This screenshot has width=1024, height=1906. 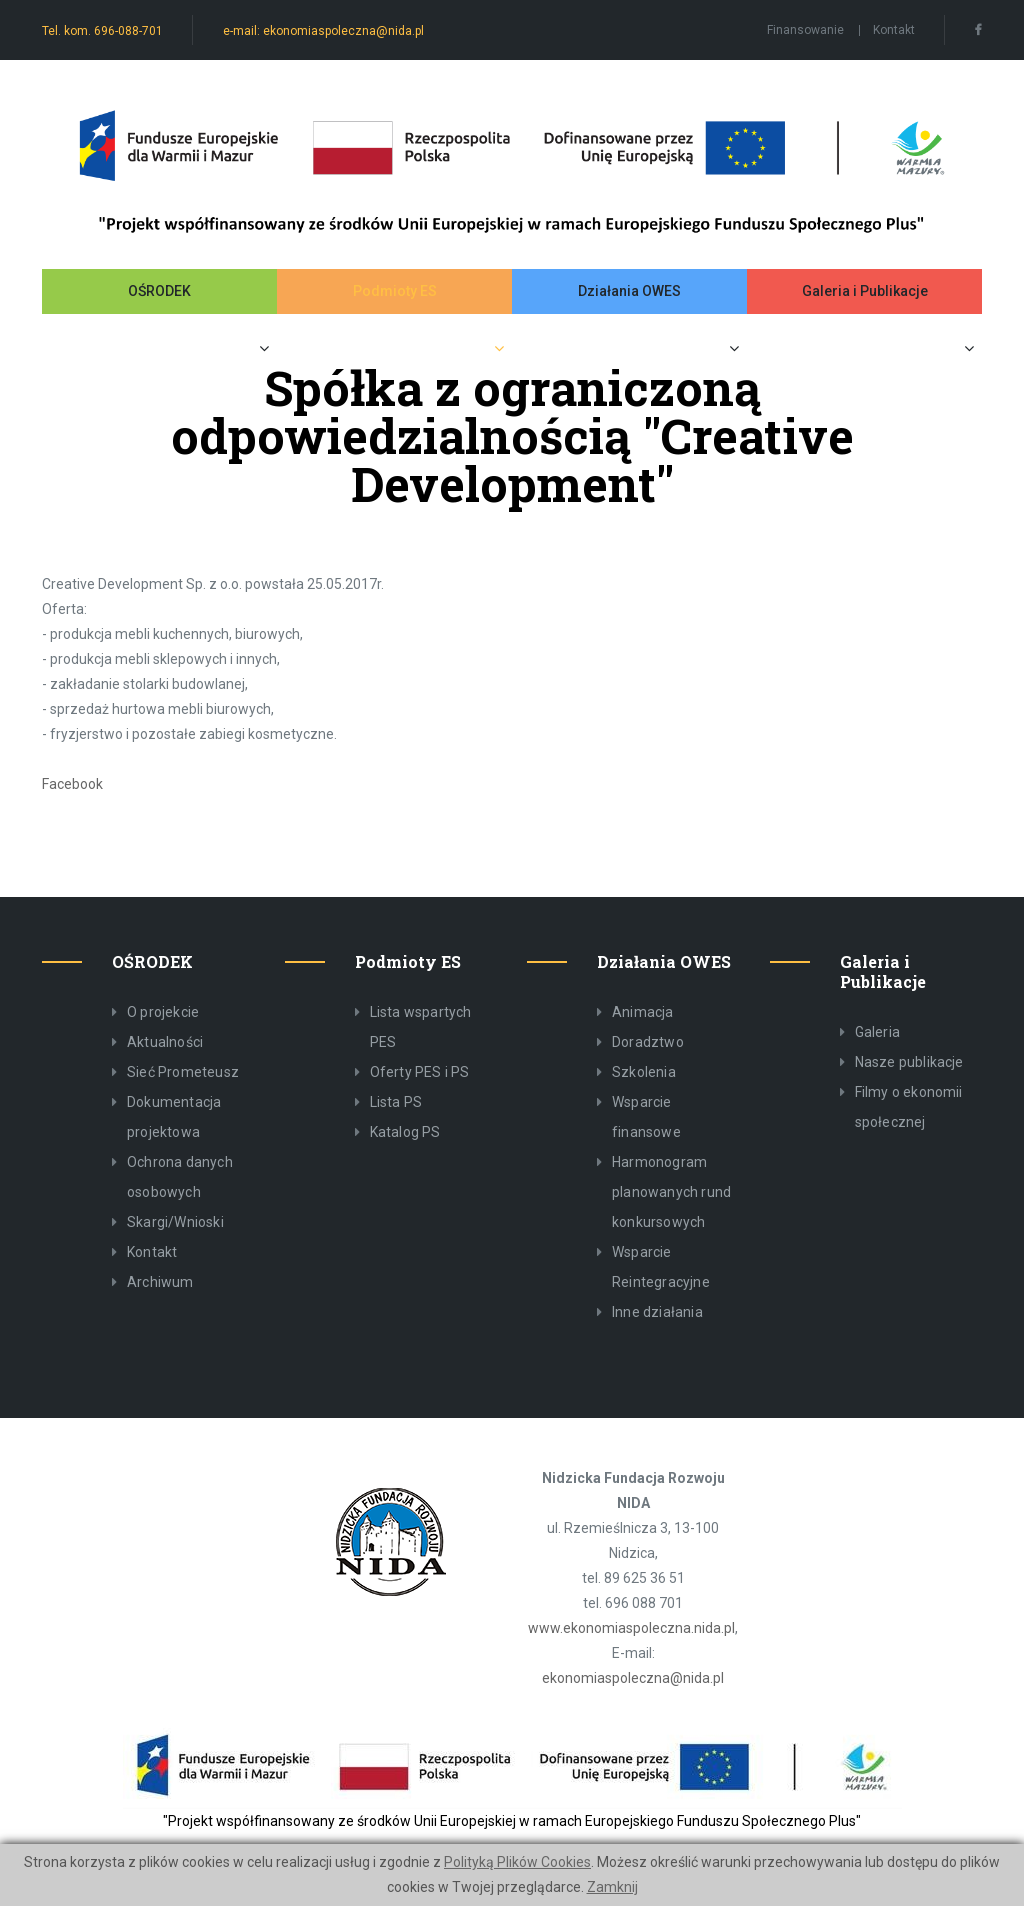 I want to click on Animacja, so click(x=643, y=1012).